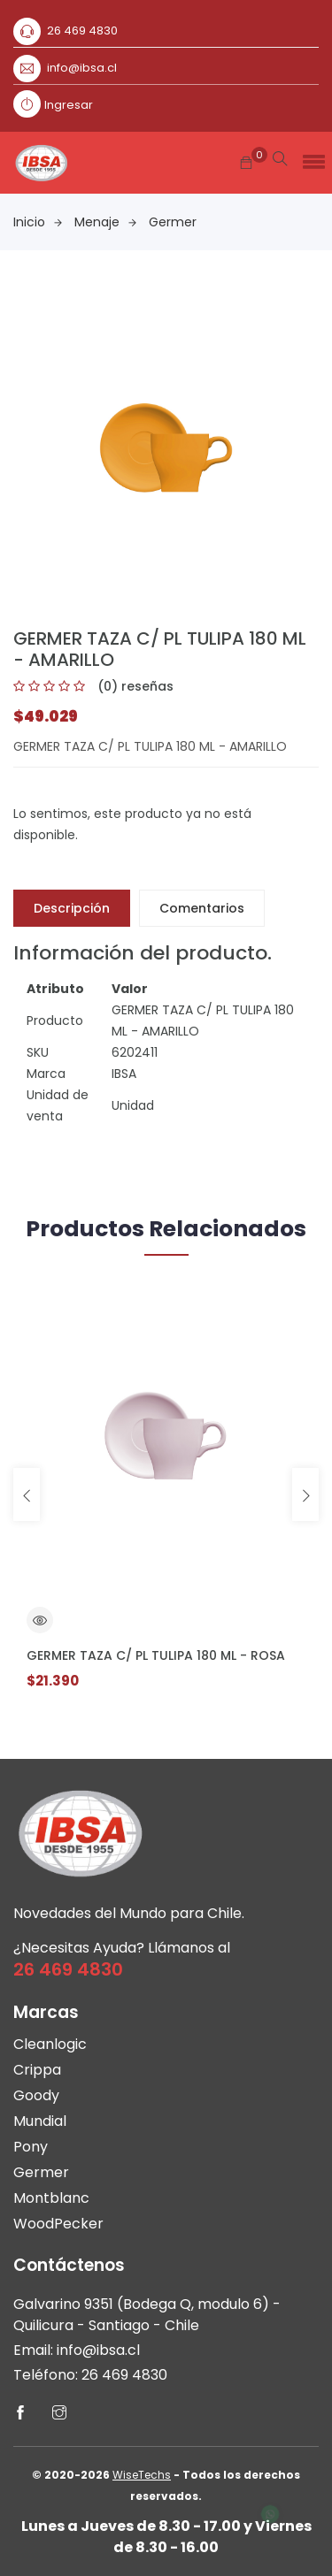 The width and height of the screenshot is (332, 2576). Describe the element at coordinates (105, 222) in the screenshot. I see `Menaje` at that location.